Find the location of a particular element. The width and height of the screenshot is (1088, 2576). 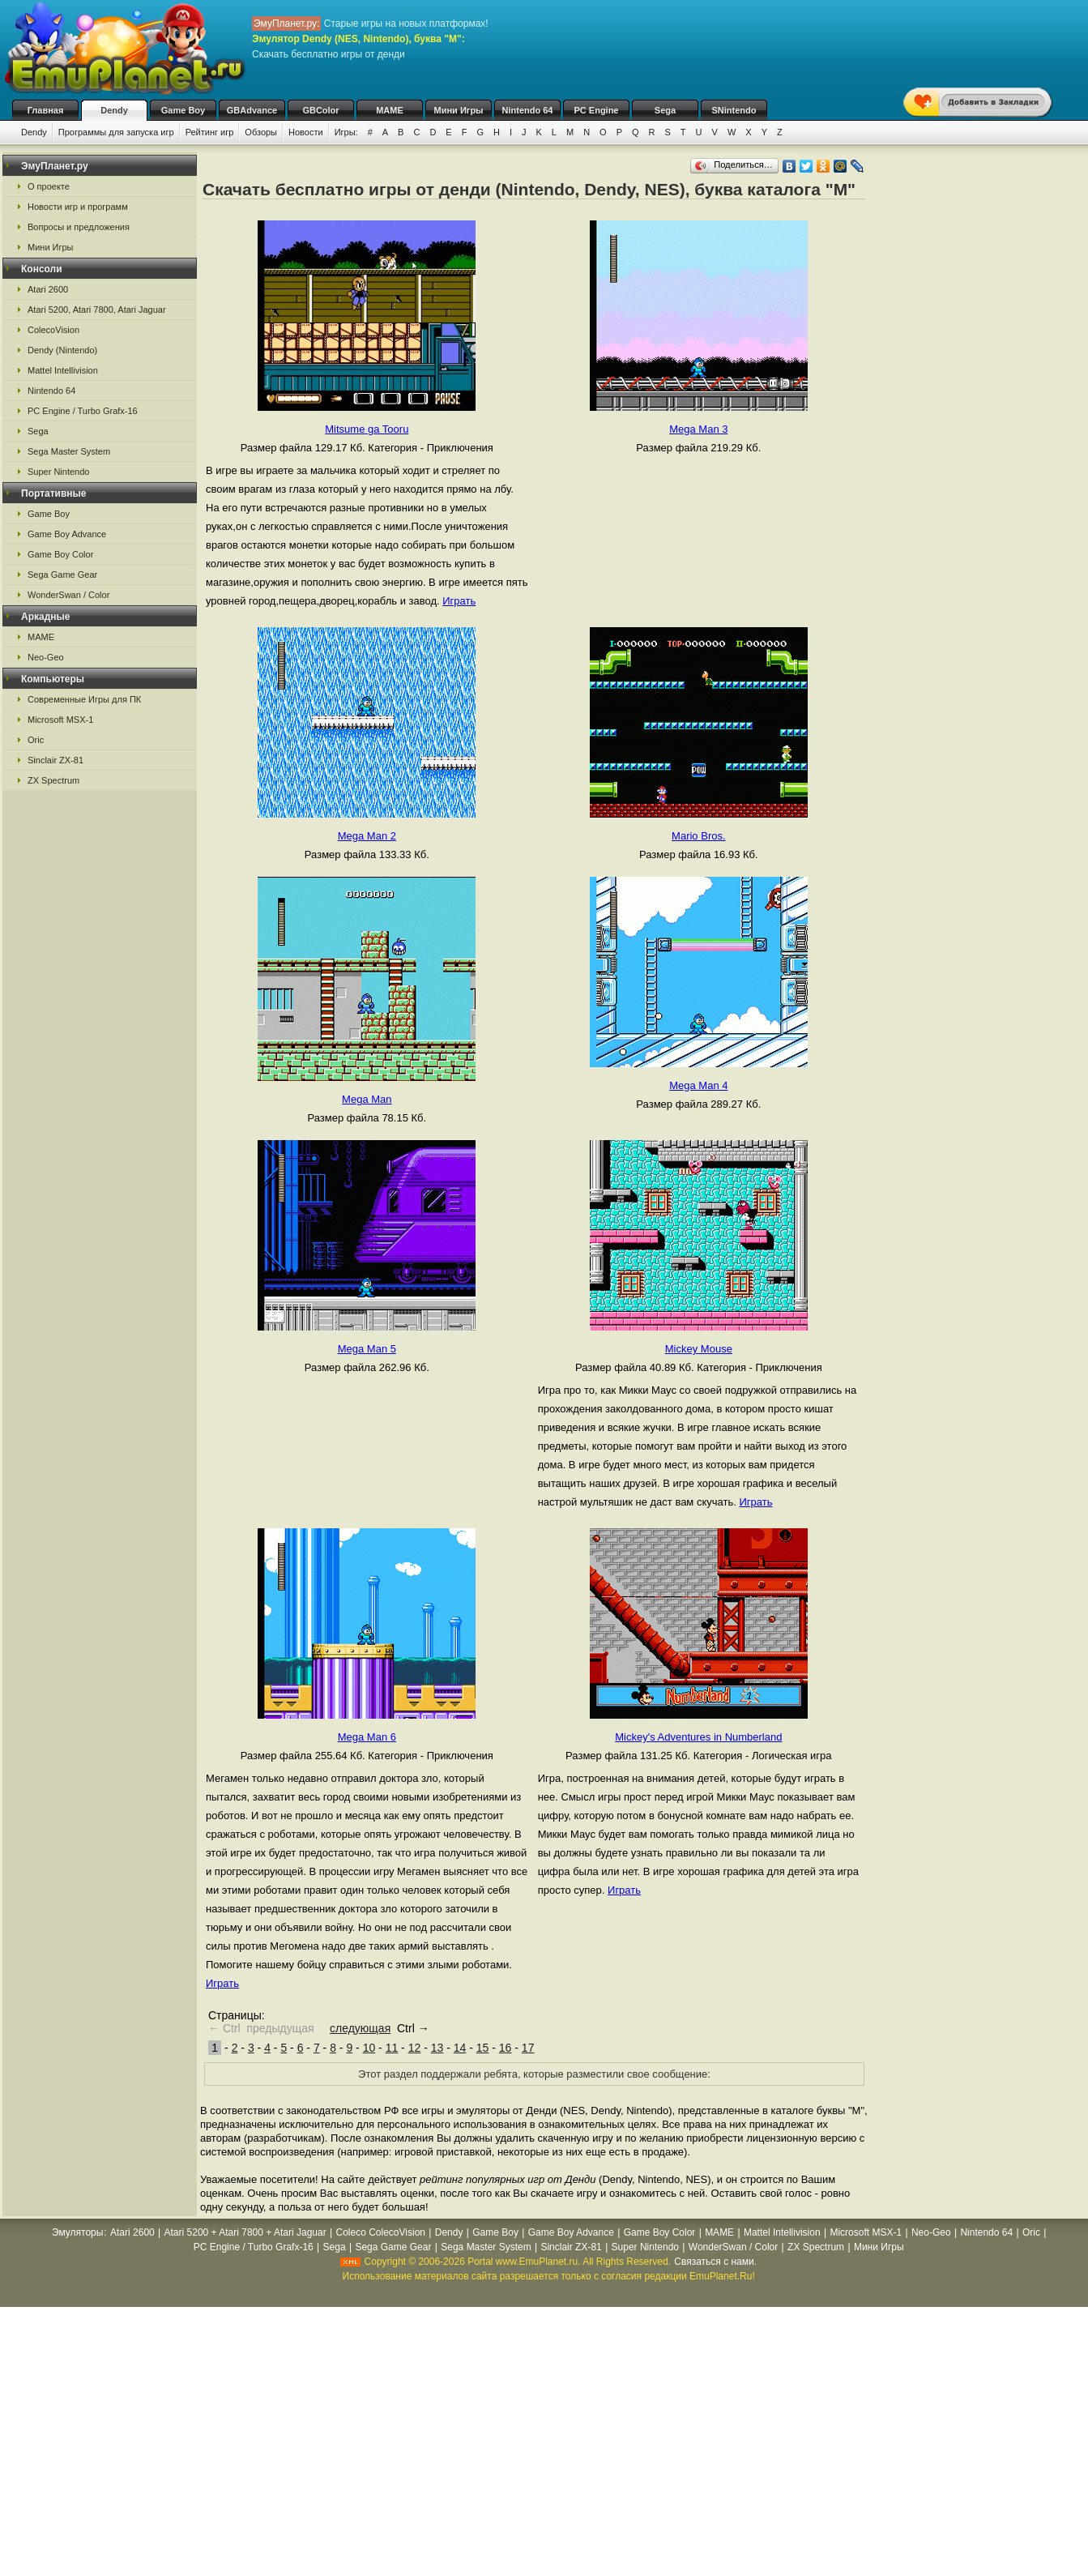

ZX Spectrum is located at coordinates (53, 780).